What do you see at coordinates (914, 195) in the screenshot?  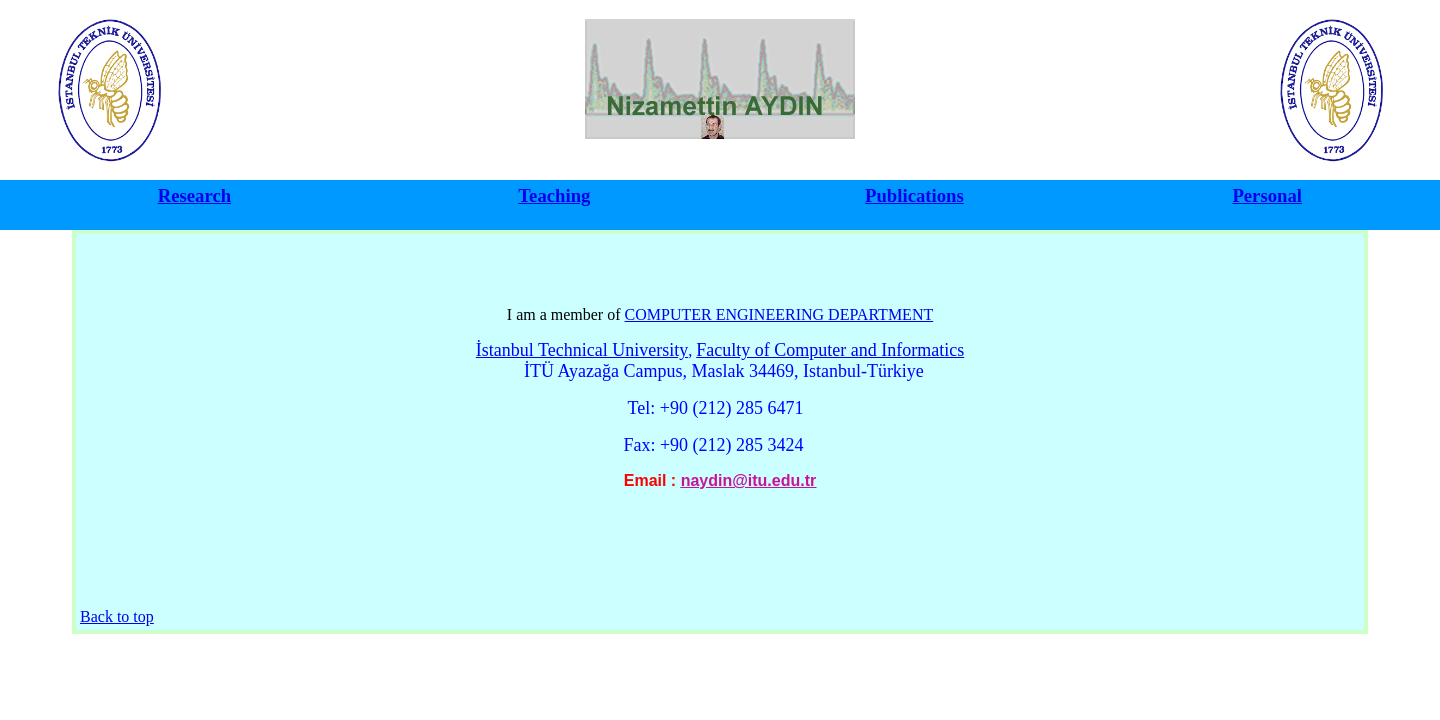 I see `Publications` at bounding box center [914, 195].